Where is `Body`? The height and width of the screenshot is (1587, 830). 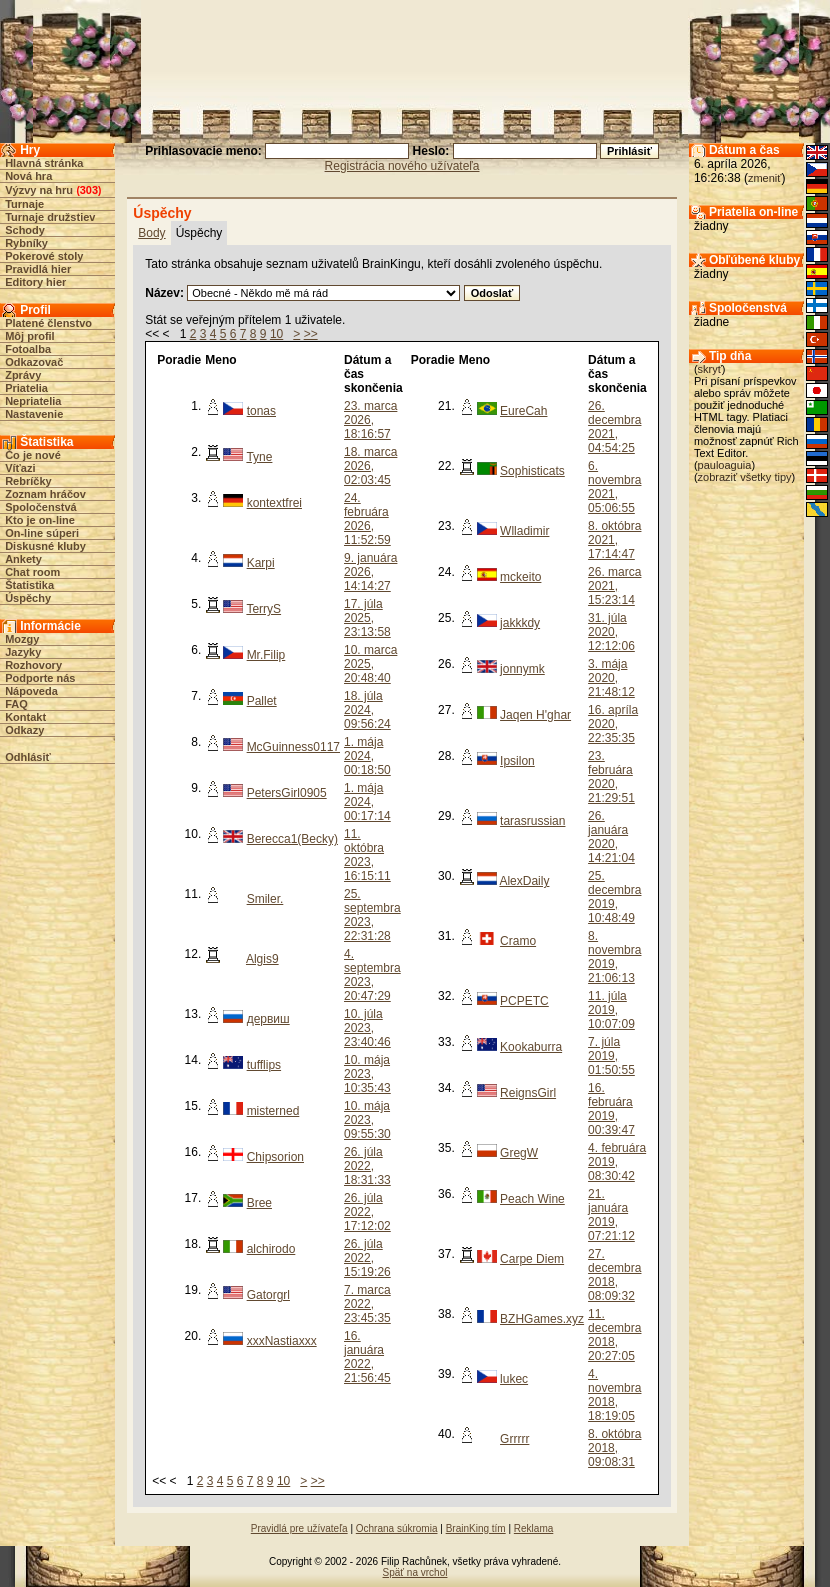 Body is located at coordinates (151, 233).